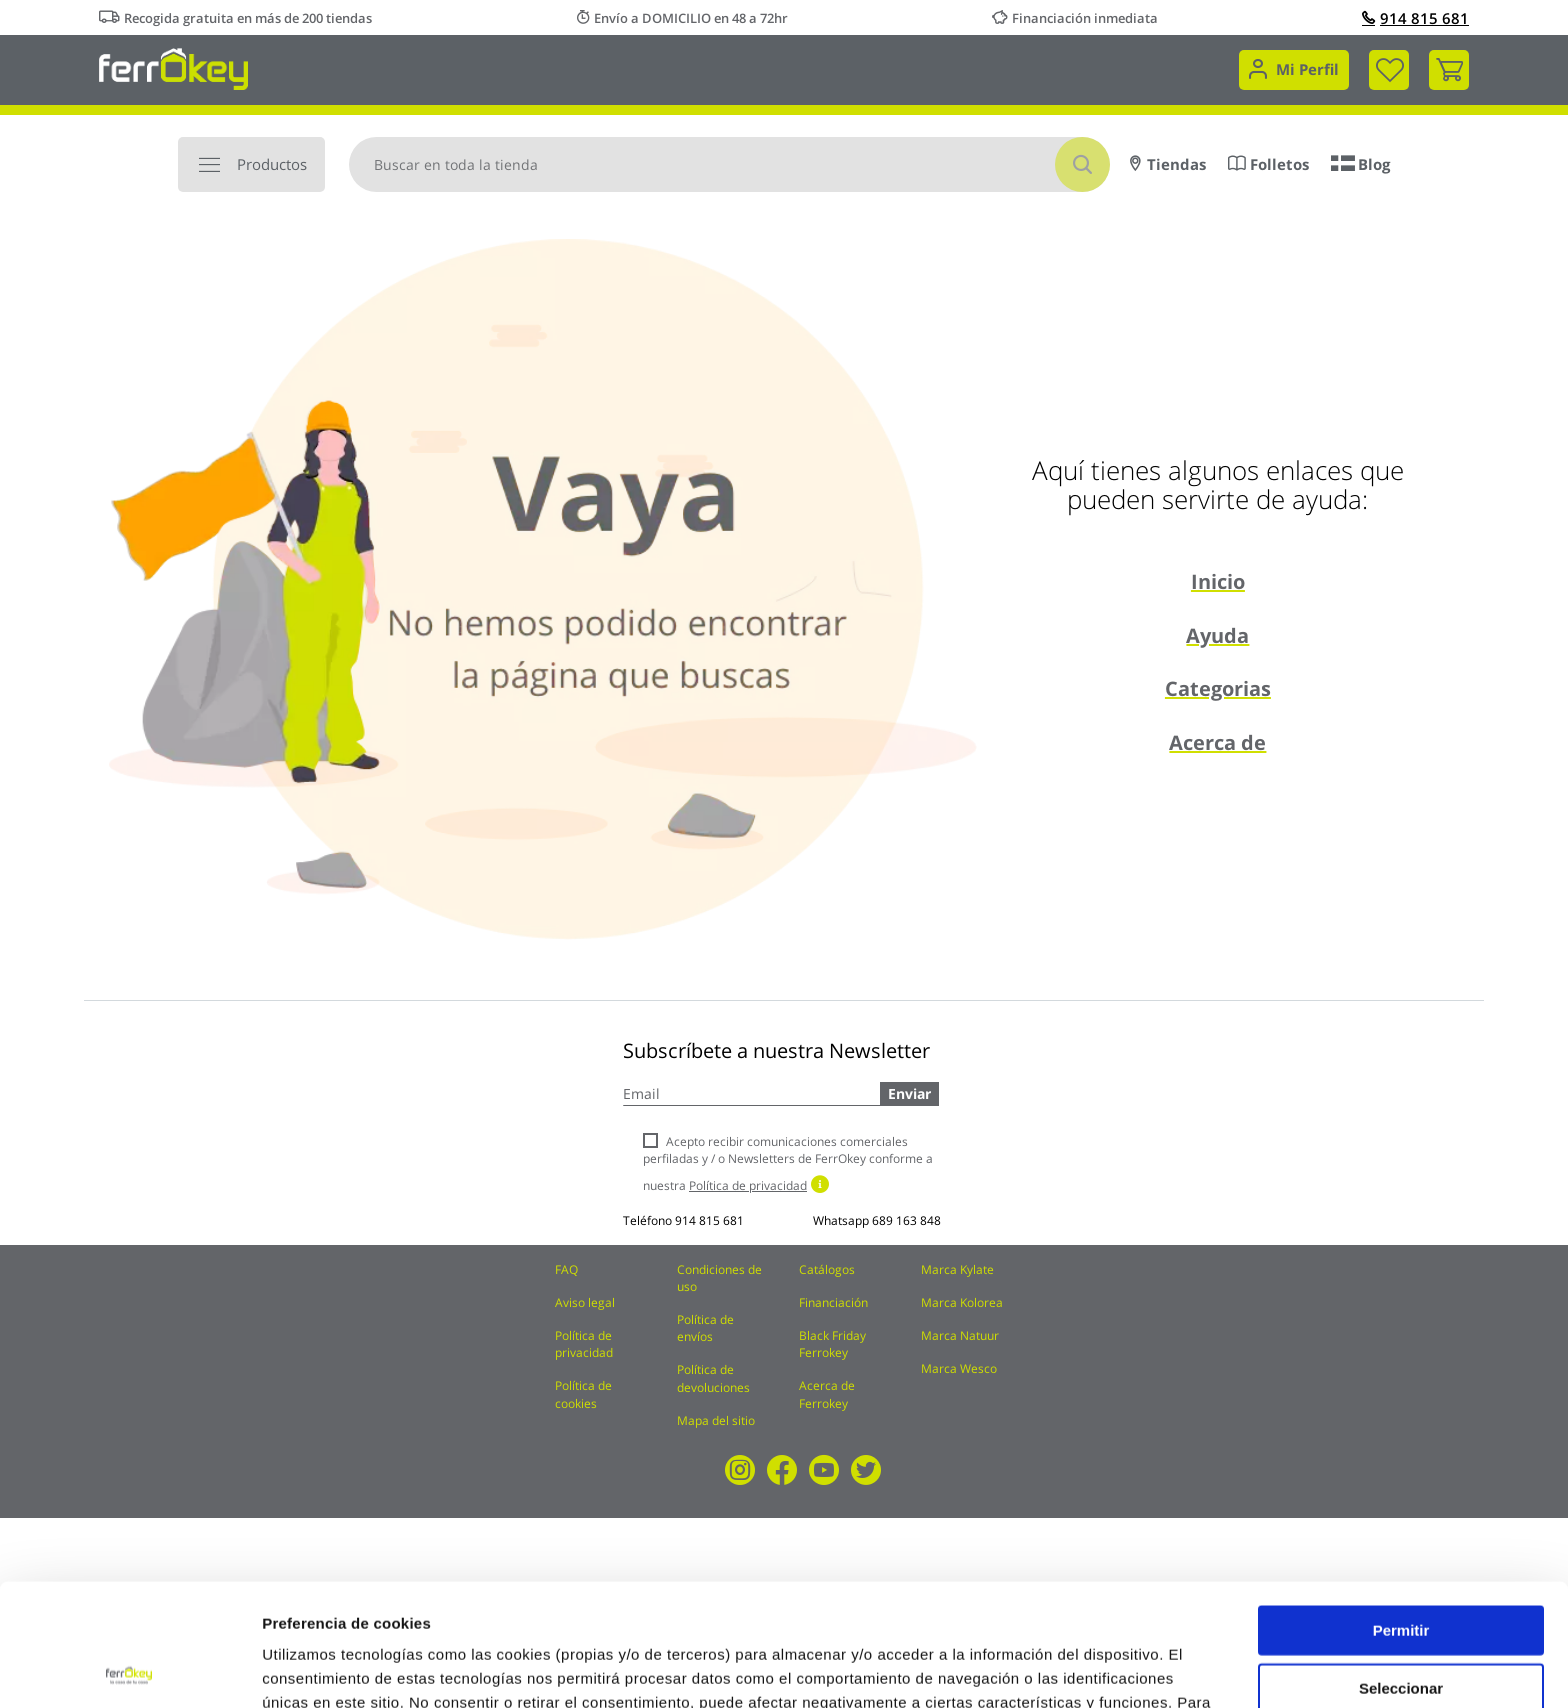  What do you see at coordinates (566, 1269) in the screenshot?
I see `FAQ` at bounding box center [566, 1269].